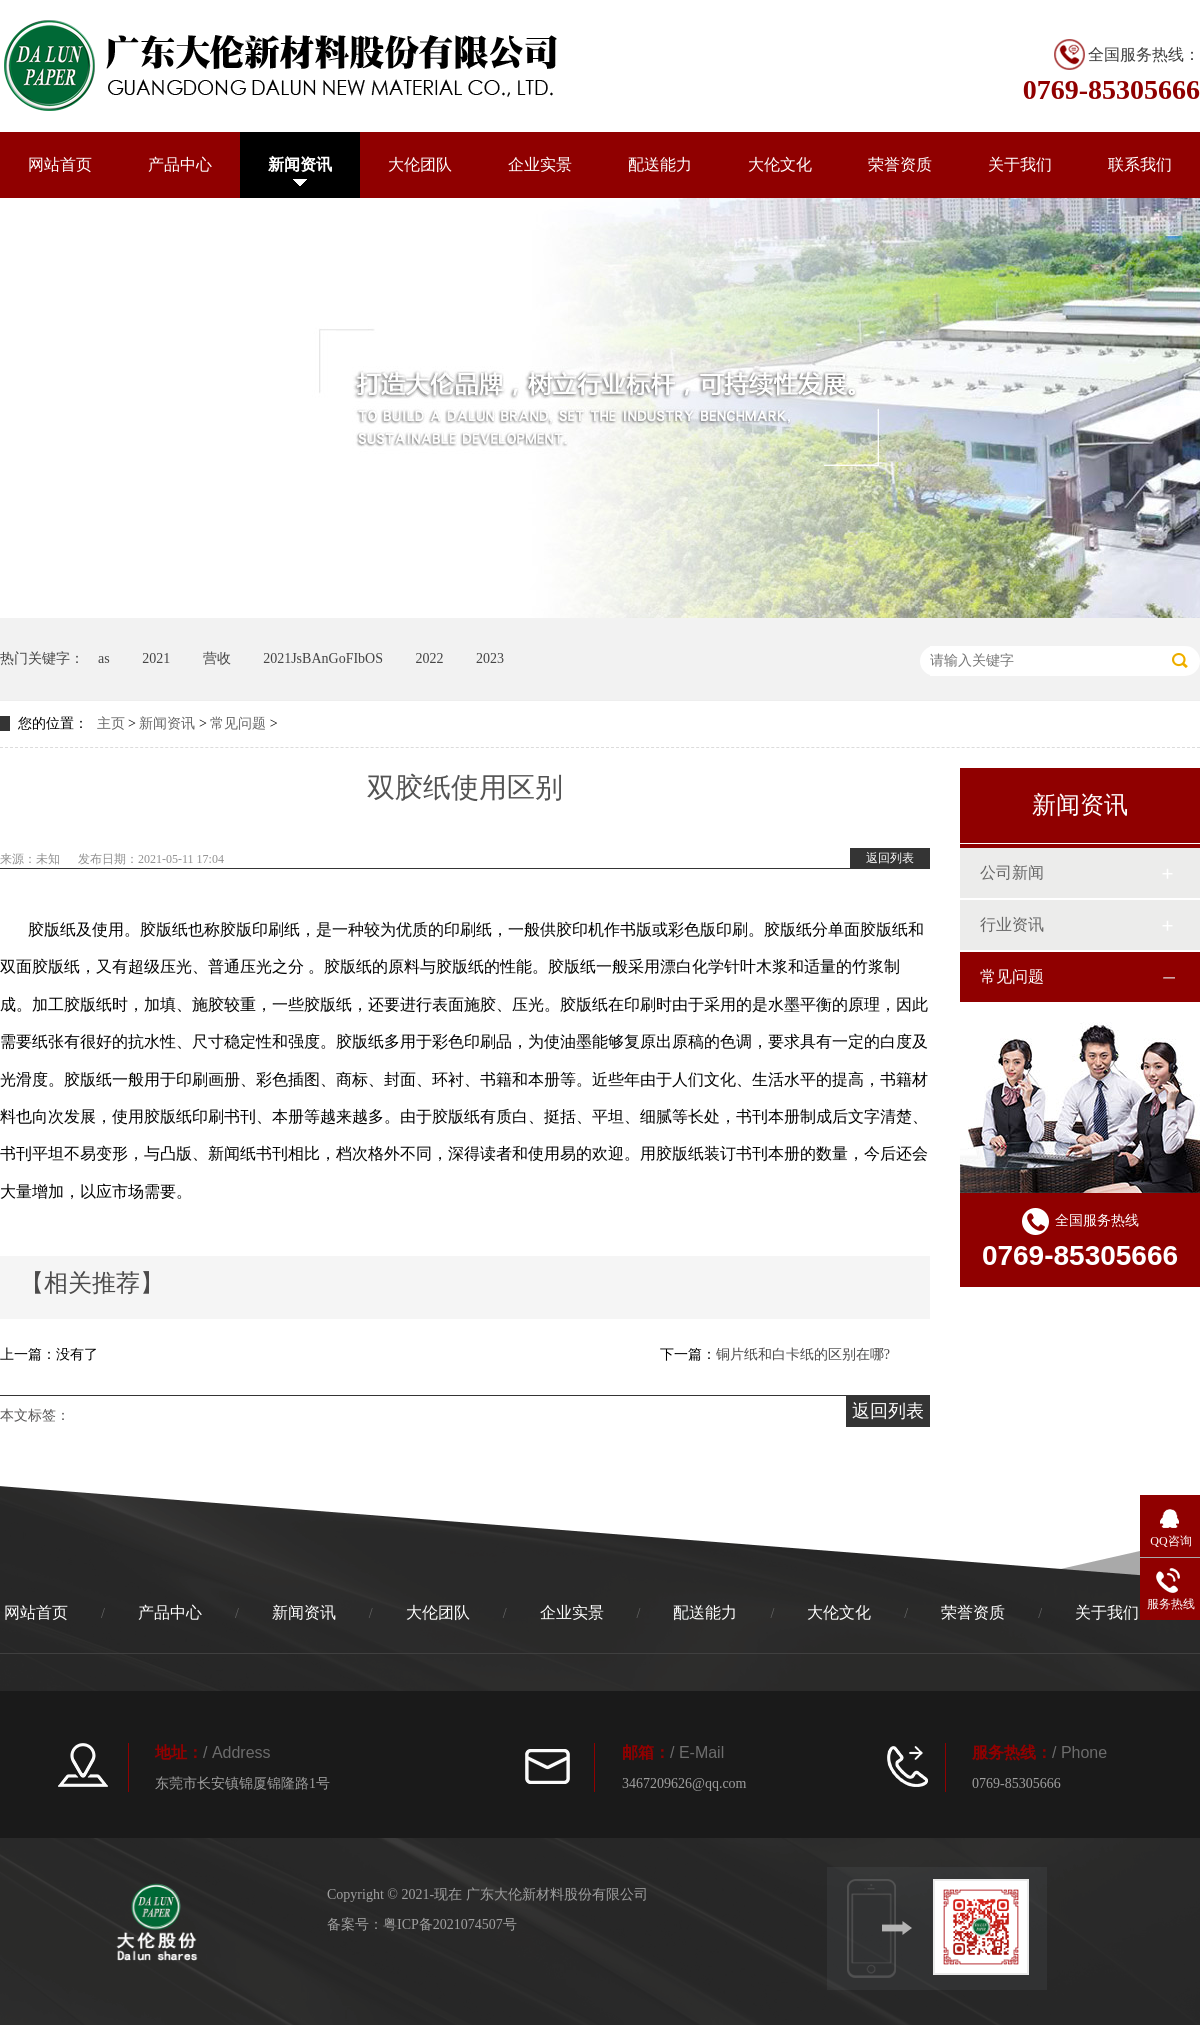 The image size is (1200, 2025). I want to click on 荣誉资质, so click(900, 164).